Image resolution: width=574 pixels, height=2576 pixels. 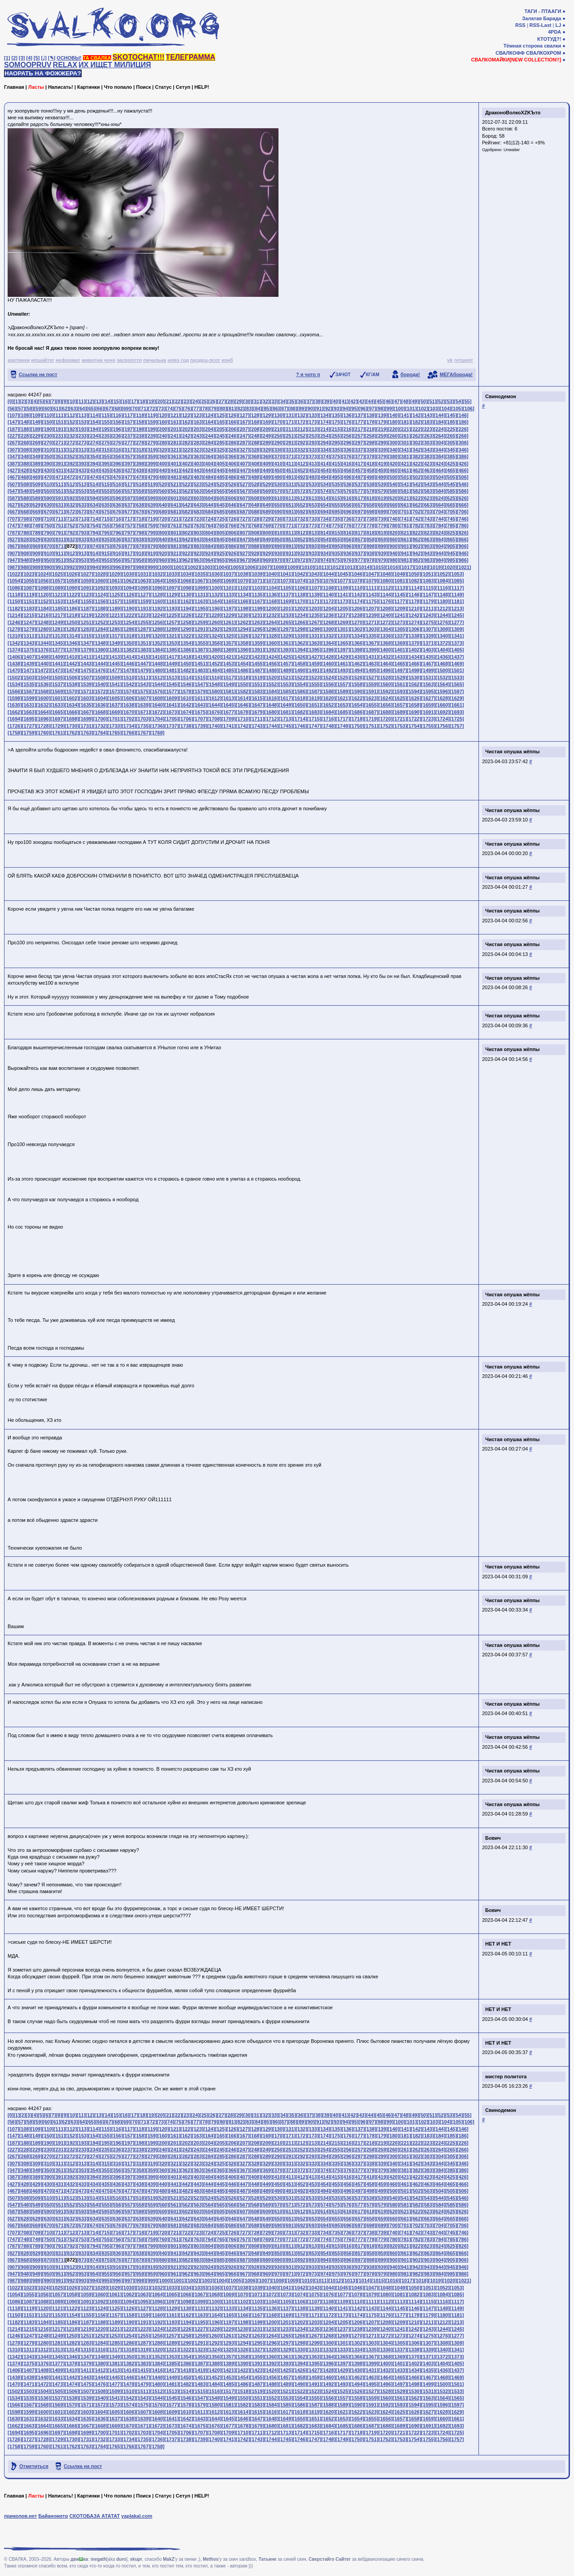 What do you see at coordinates (29, 594) in the screenshot?
I see `[1119]` at bounding box center [29, 594].